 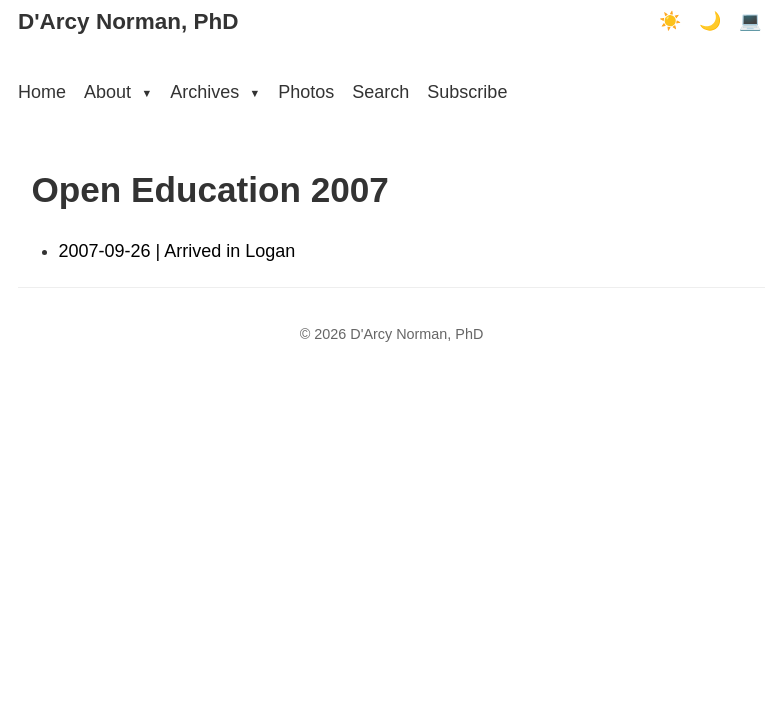 What do you see at coordinates (750, 21) in the screenshot?
I see `💻 [Terminal mode]` at bounding box center [750, 21].